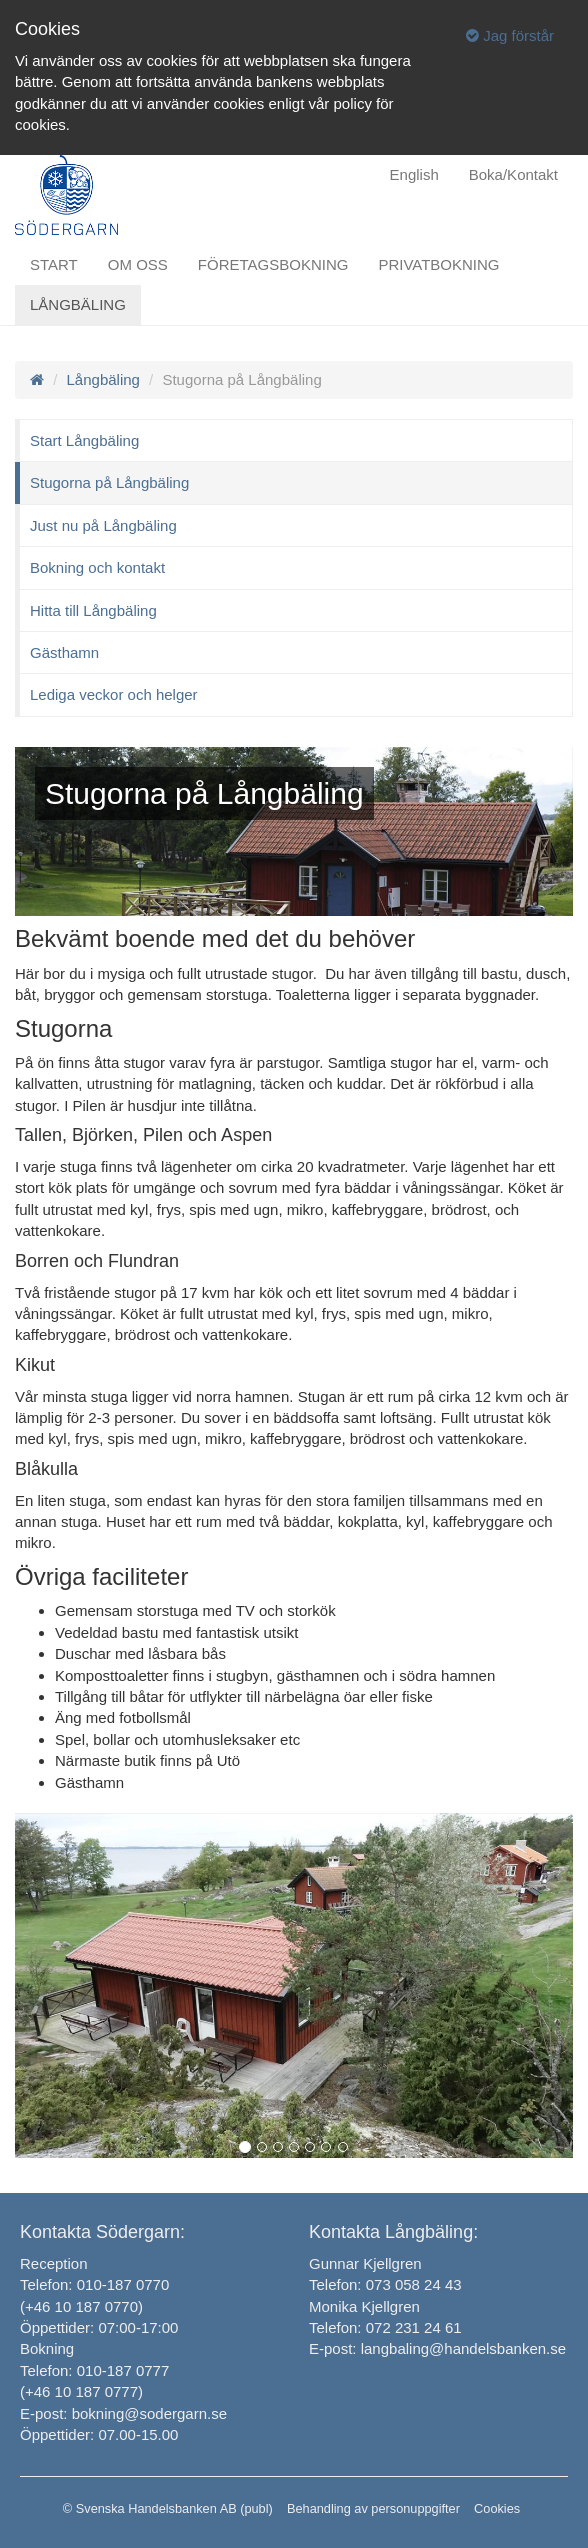 This screenshot has height=2548, width=588. Describe the element at coordinates (123, 2413) in the screenshot. I see `E-post: bokning@sodergarn.se` at that location.